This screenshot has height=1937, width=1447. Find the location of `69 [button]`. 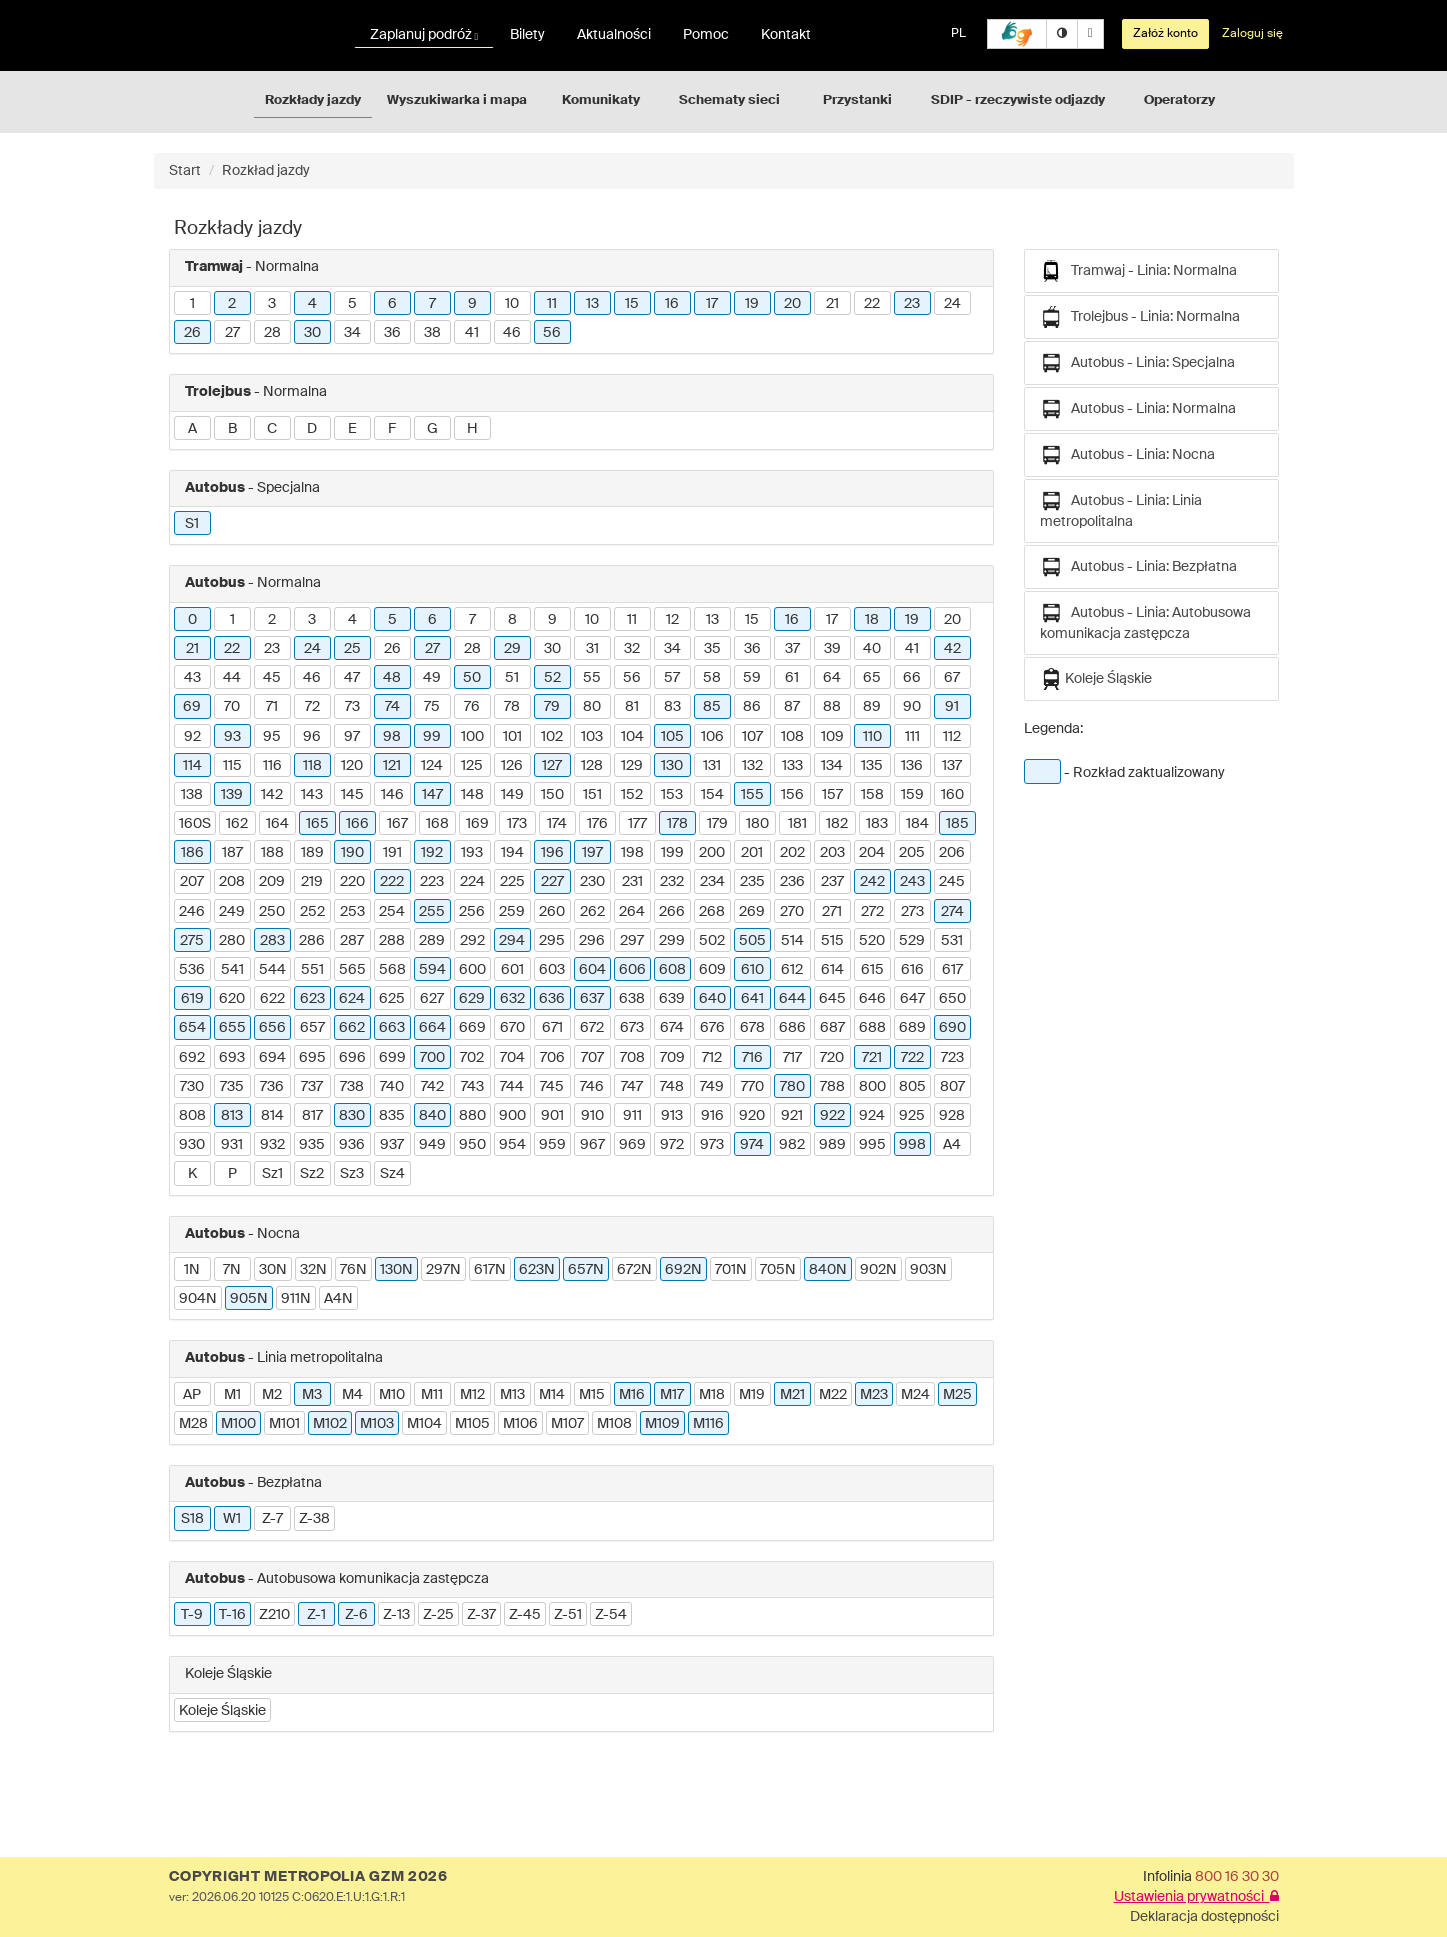

69 [button] is located at coordinates (192, 707).